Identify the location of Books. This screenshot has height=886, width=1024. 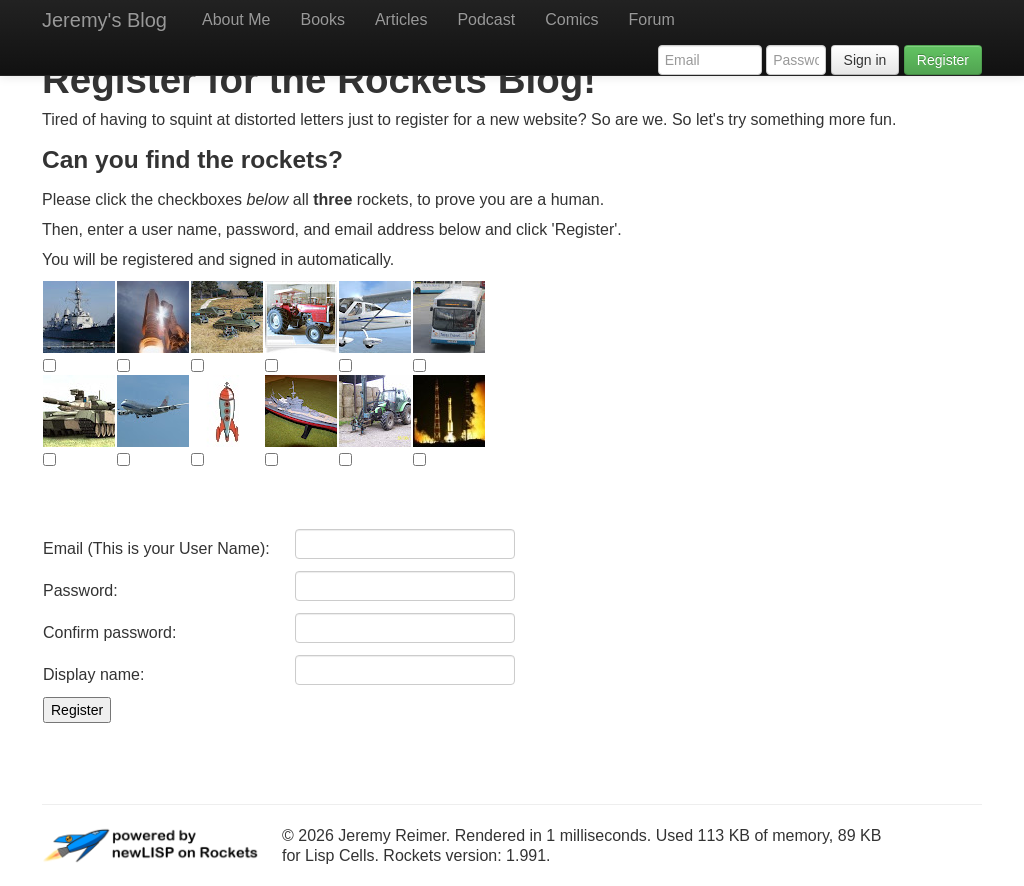
(322, 19).